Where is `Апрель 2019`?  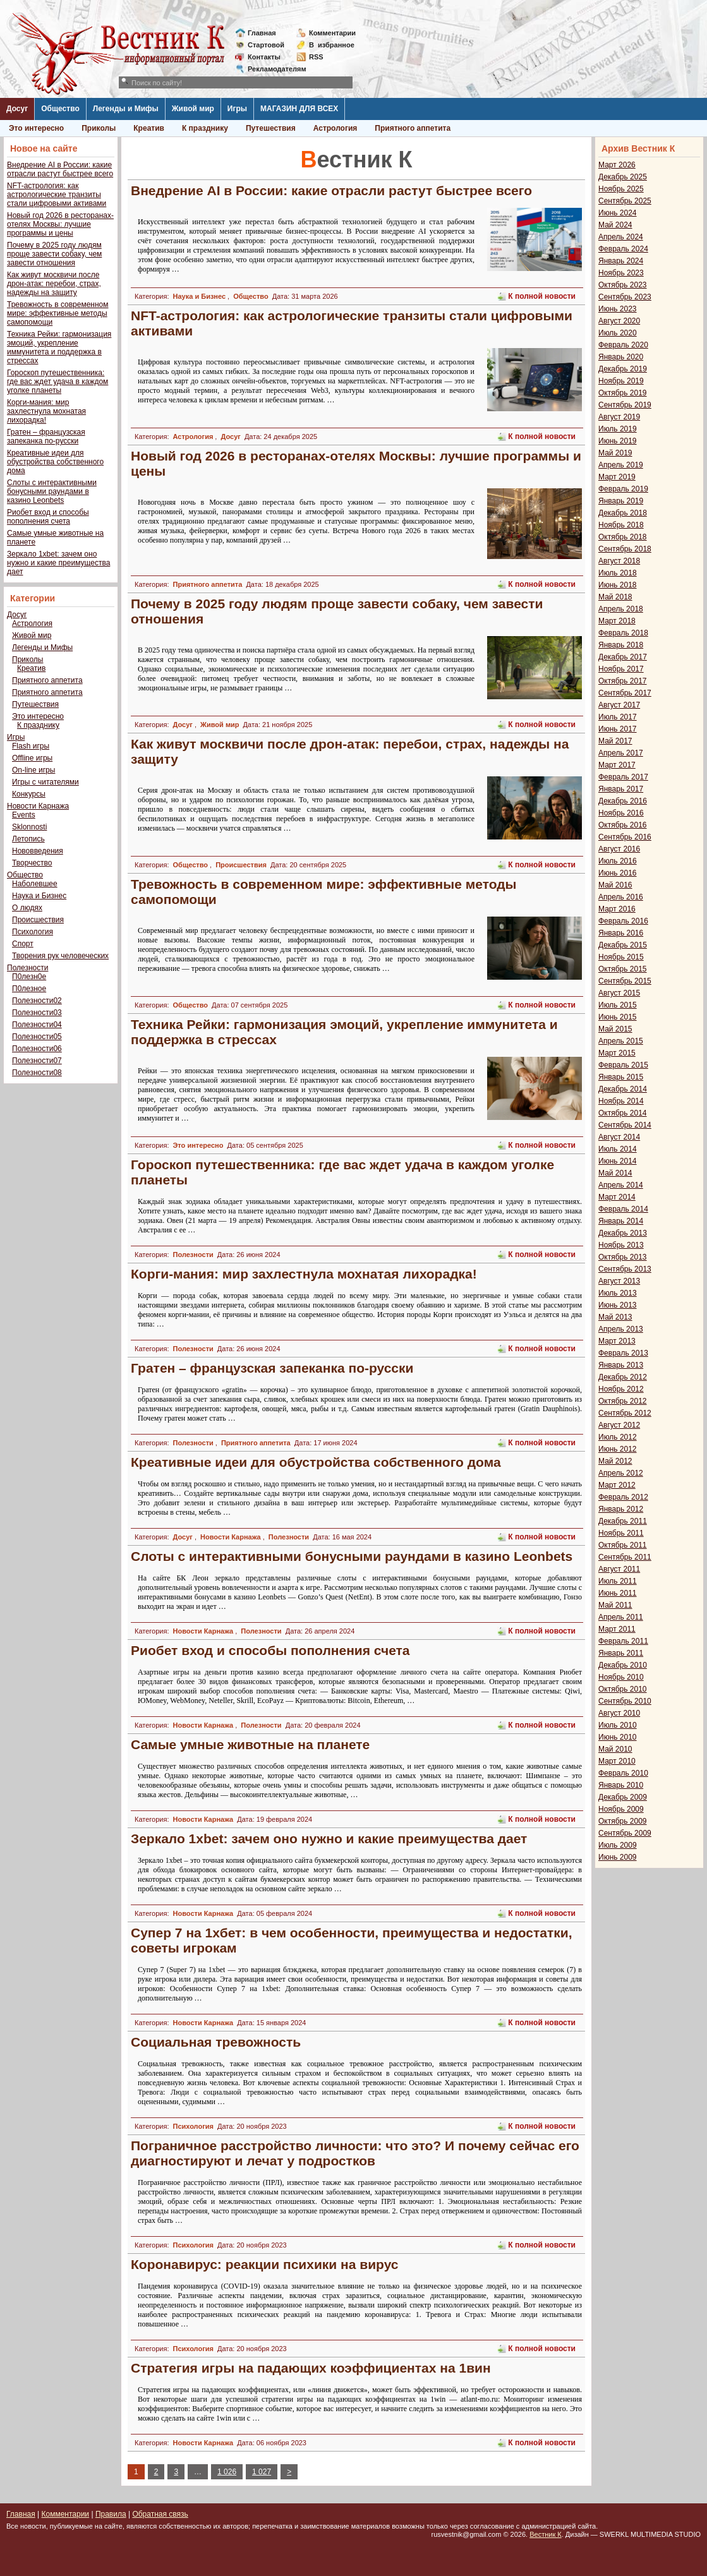 Апрель 2019 is located at coordinates (620, 464).